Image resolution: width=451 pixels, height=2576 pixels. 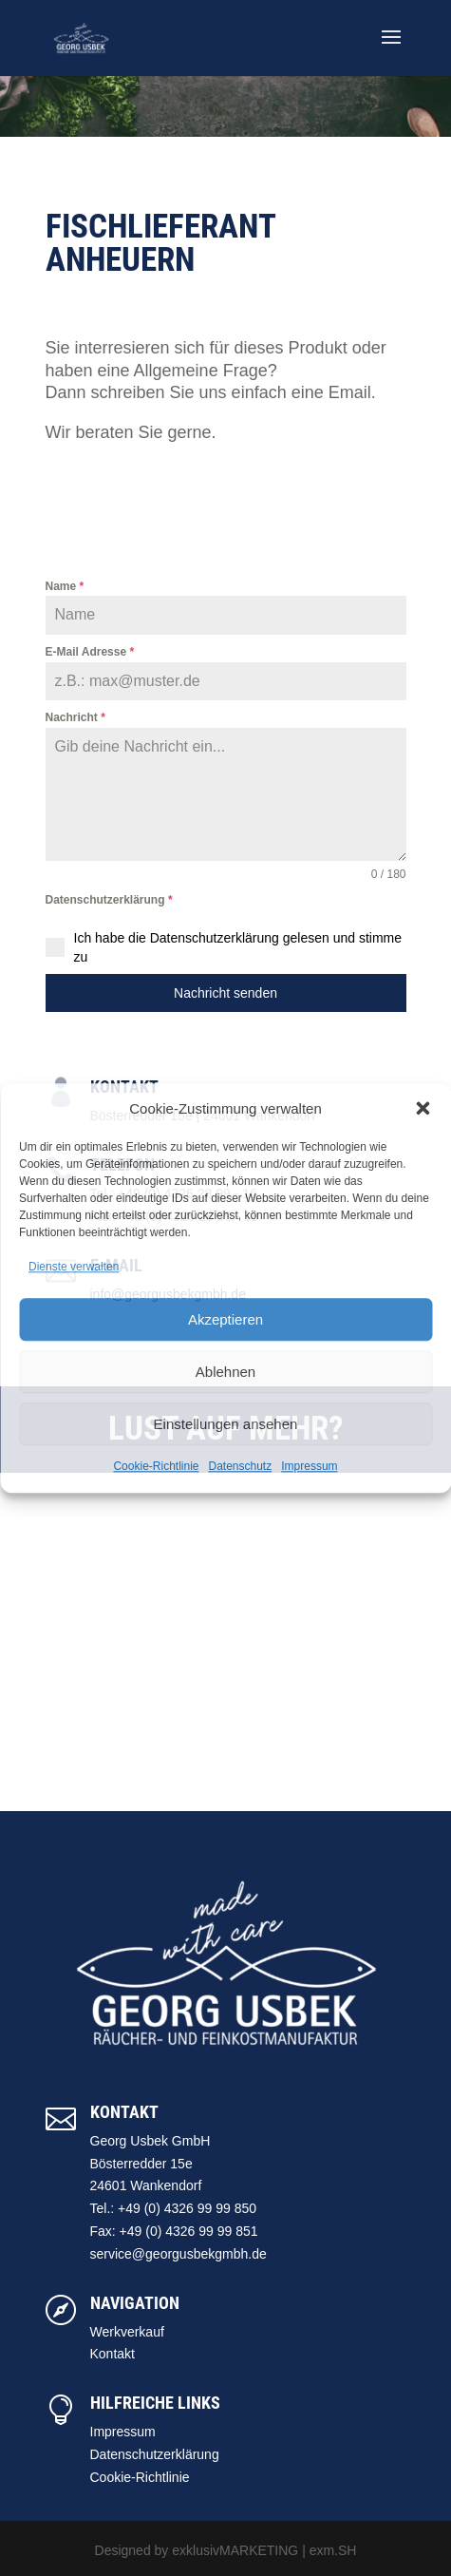 What do you see at coordinates (226, 1424) in the screenshot?
I see `Einstellungen ansehen` at bounding box center [226, 1424].